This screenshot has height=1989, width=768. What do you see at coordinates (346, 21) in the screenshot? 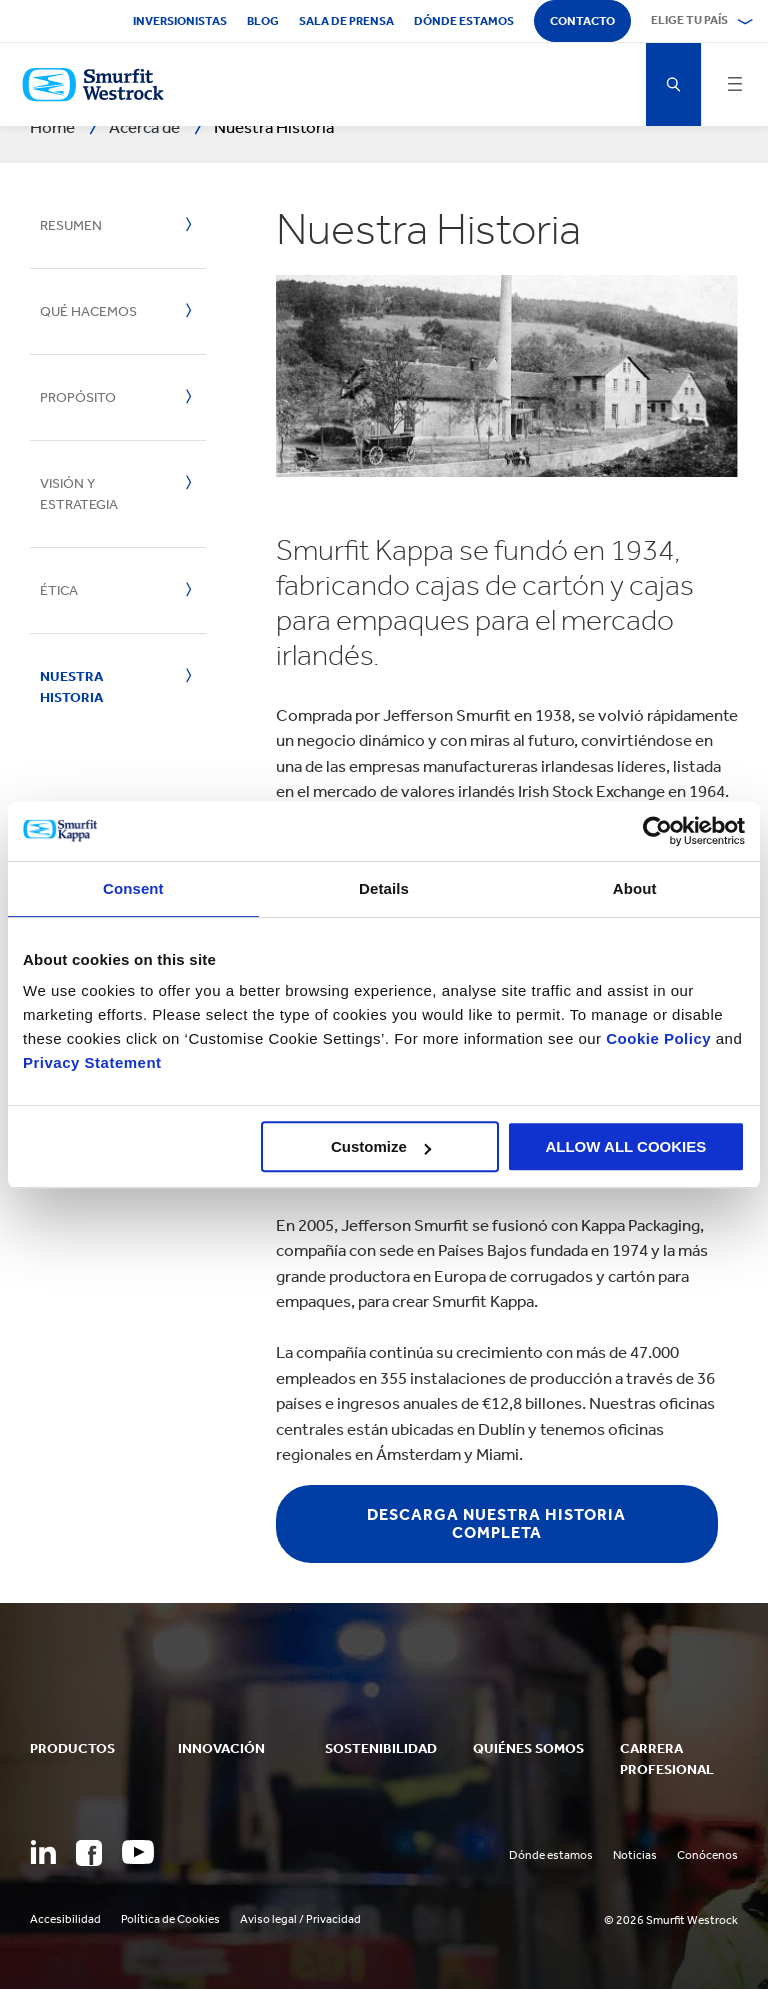
I see `Sala de Prensa` at bounding box center [346, 21].